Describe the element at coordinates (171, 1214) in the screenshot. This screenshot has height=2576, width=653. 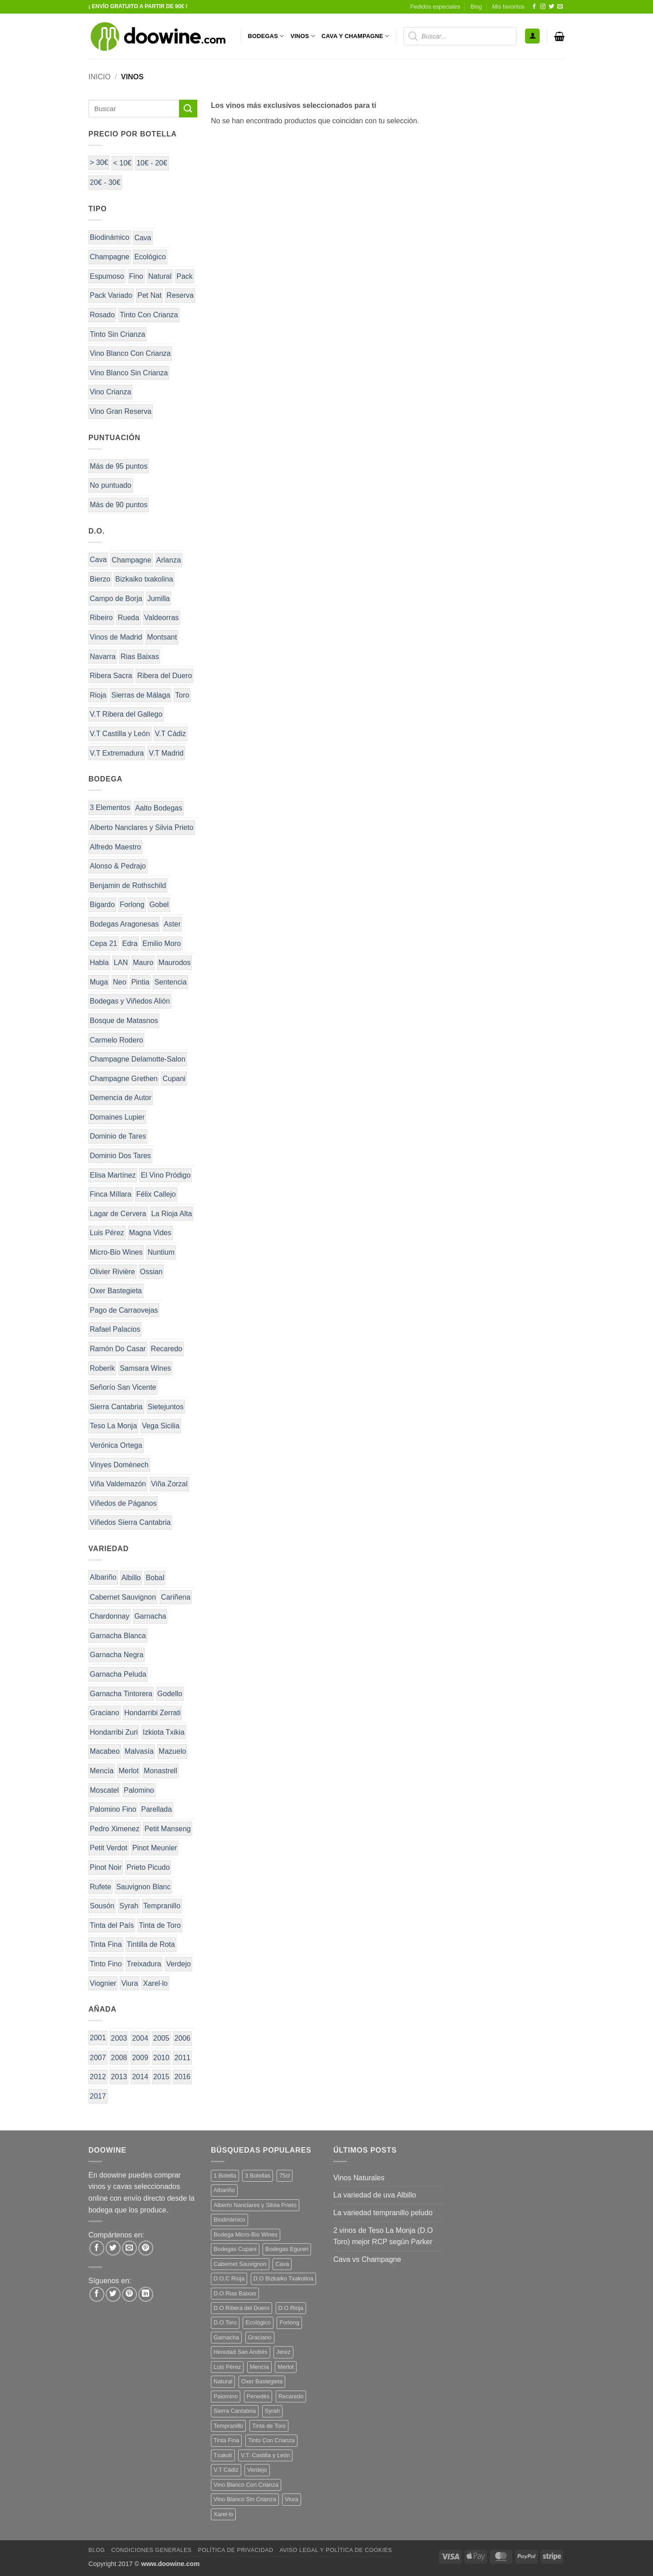
I see `La Rioja Alta` at that location.